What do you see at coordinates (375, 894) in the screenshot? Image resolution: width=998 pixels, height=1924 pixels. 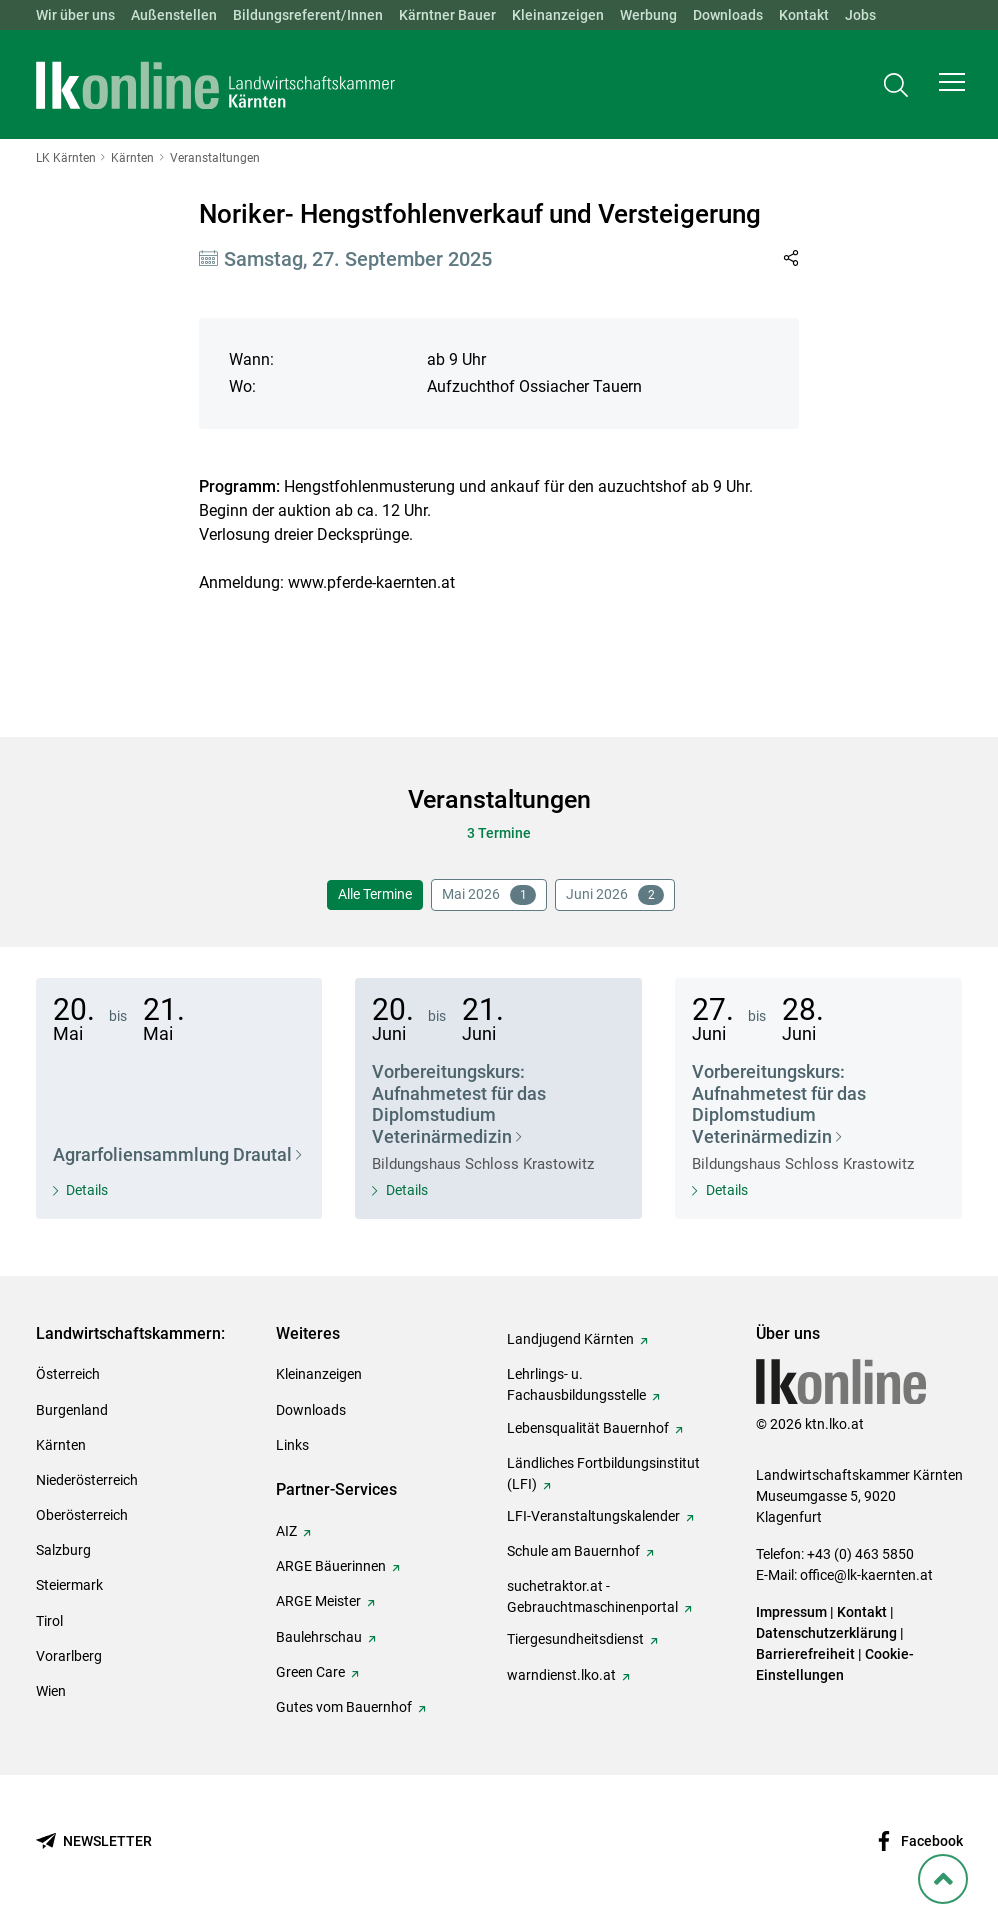 I see `Alle Termine` at bounding box center [375, 894].